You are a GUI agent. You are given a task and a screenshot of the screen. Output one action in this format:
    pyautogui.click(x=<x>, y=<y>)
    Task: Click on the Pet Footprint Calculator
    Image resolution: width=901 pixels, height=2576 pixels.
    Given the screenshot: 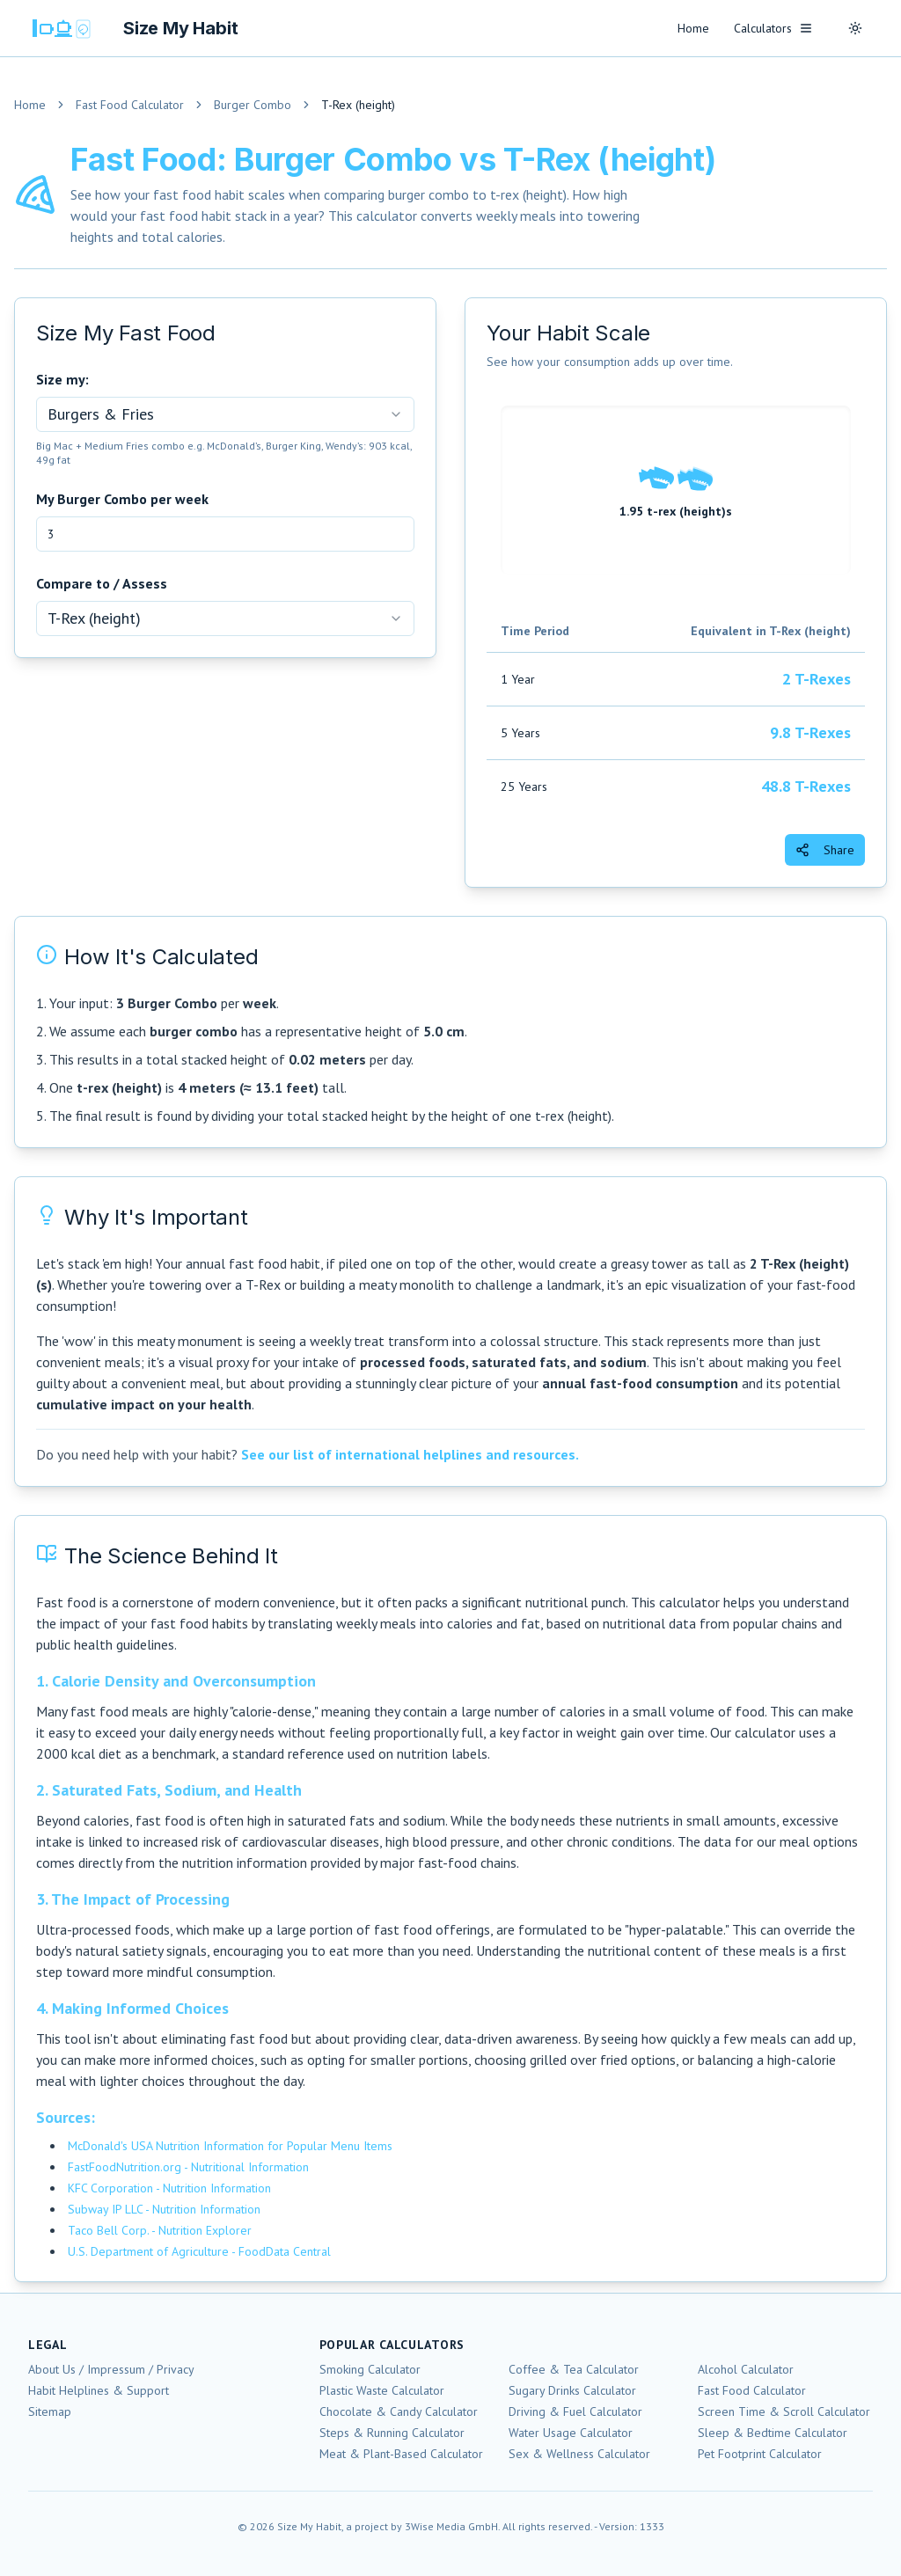 What is the action you would take?
    pyautogui.click(x=760, y=2454)
    